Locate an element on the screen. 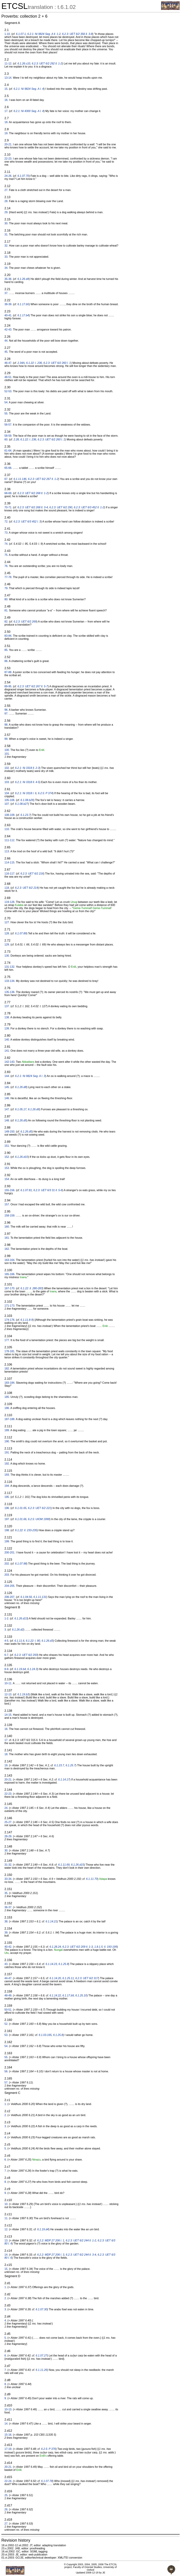 The width and height of the screenshot is (181, 2576). 137. is located at coordinates (7, 1006).